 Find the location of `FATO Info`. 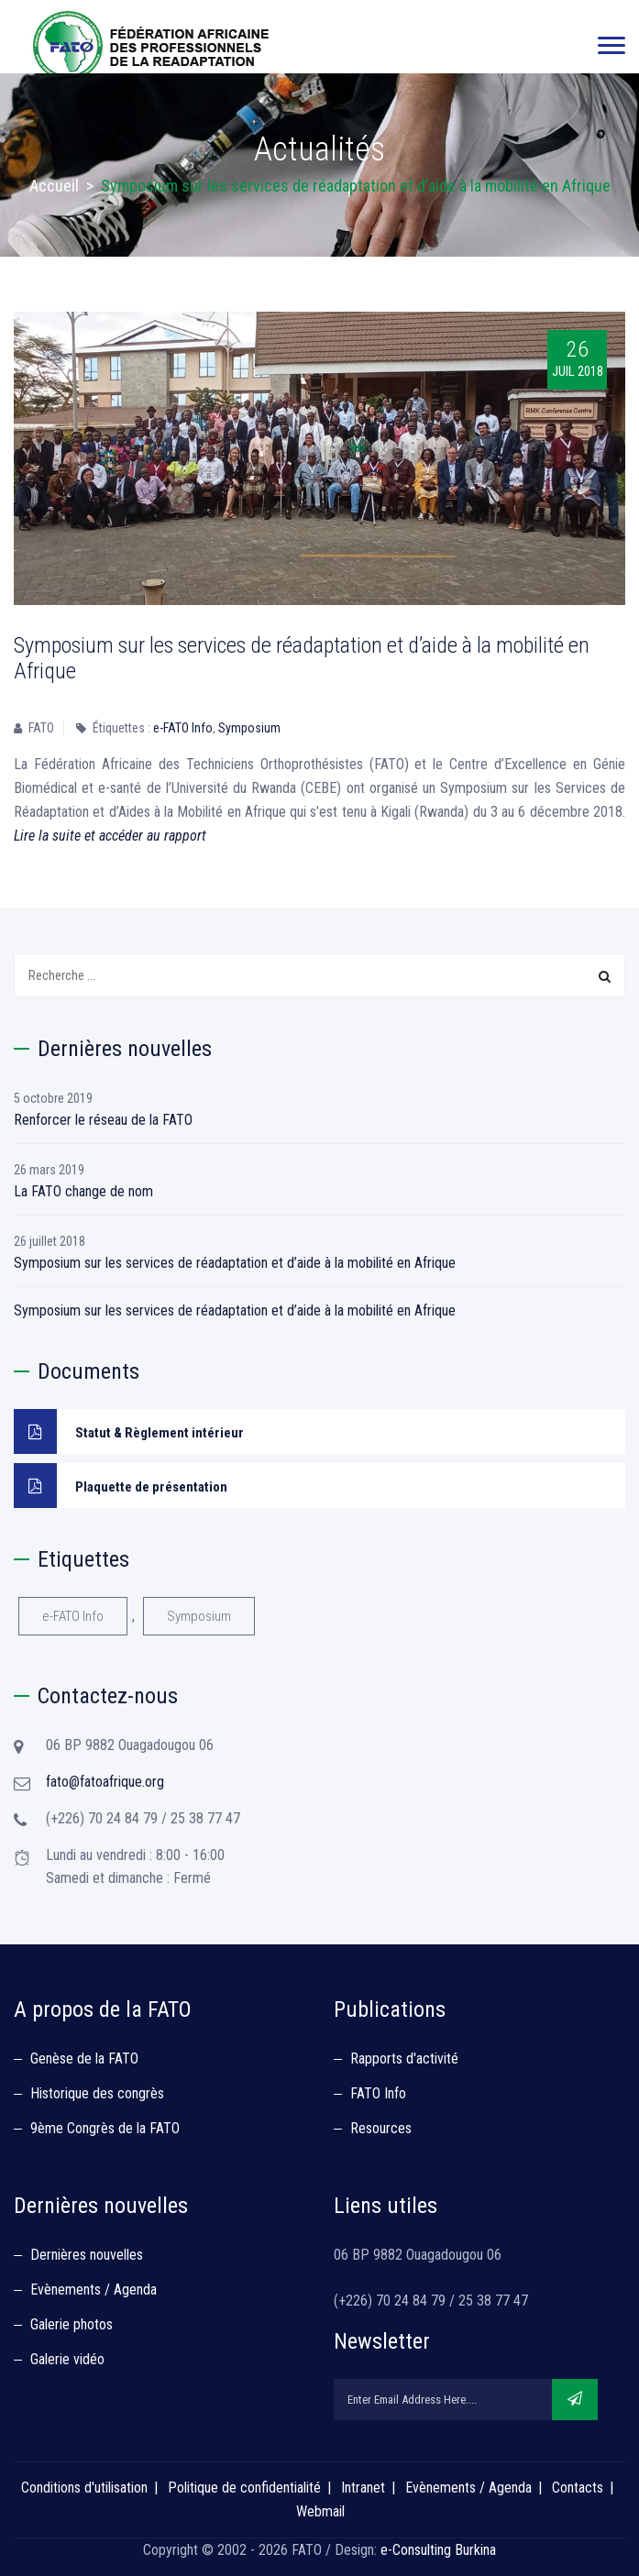

FATO Info is located at coordinates (378, 2093).